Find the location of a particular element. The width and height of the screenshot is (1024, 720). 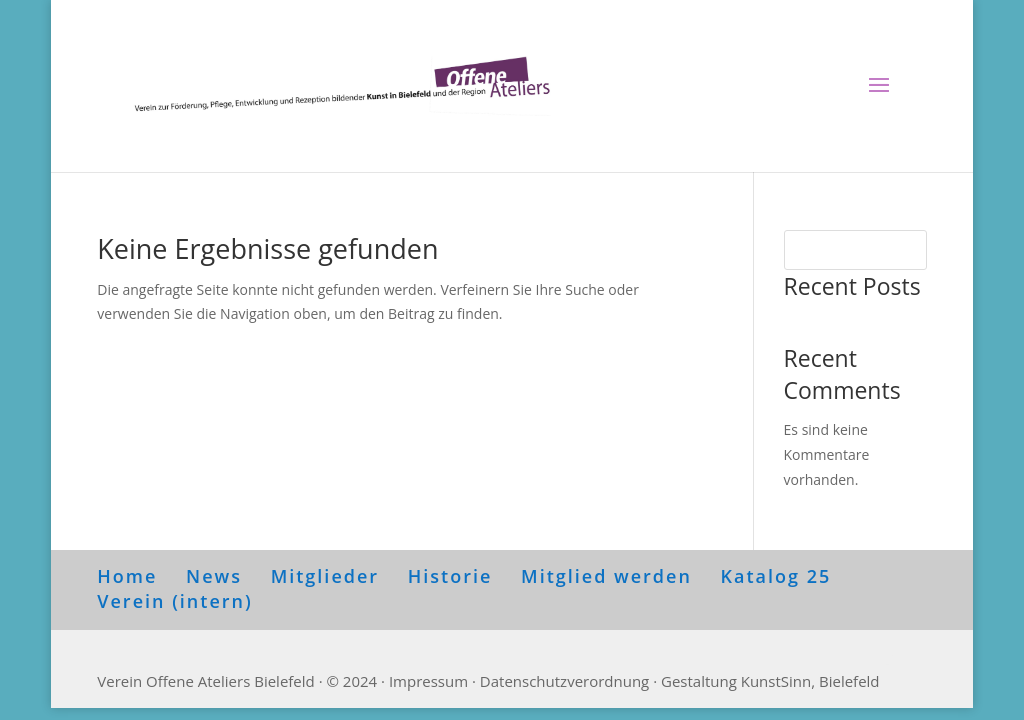

Datenschutzverordnung is located at coordinates (564, 681).